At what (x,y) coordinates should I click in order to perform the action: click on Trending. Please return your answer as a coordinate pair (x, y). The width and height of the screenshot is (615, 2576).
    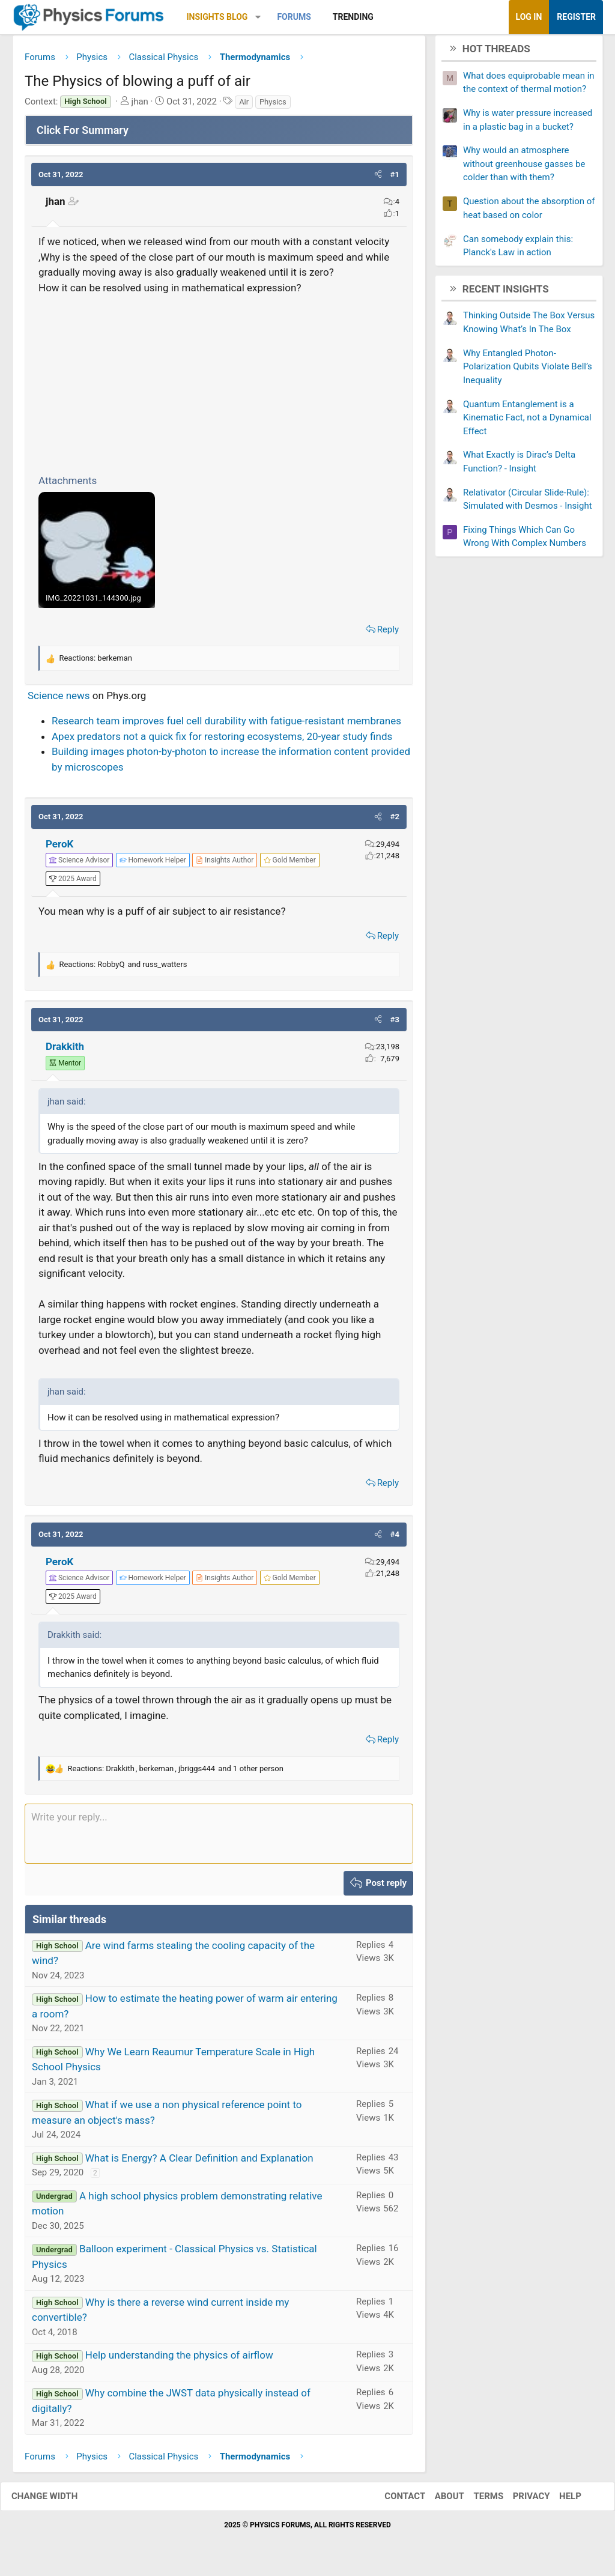
    Looking at the image, I should click on (353, 17).